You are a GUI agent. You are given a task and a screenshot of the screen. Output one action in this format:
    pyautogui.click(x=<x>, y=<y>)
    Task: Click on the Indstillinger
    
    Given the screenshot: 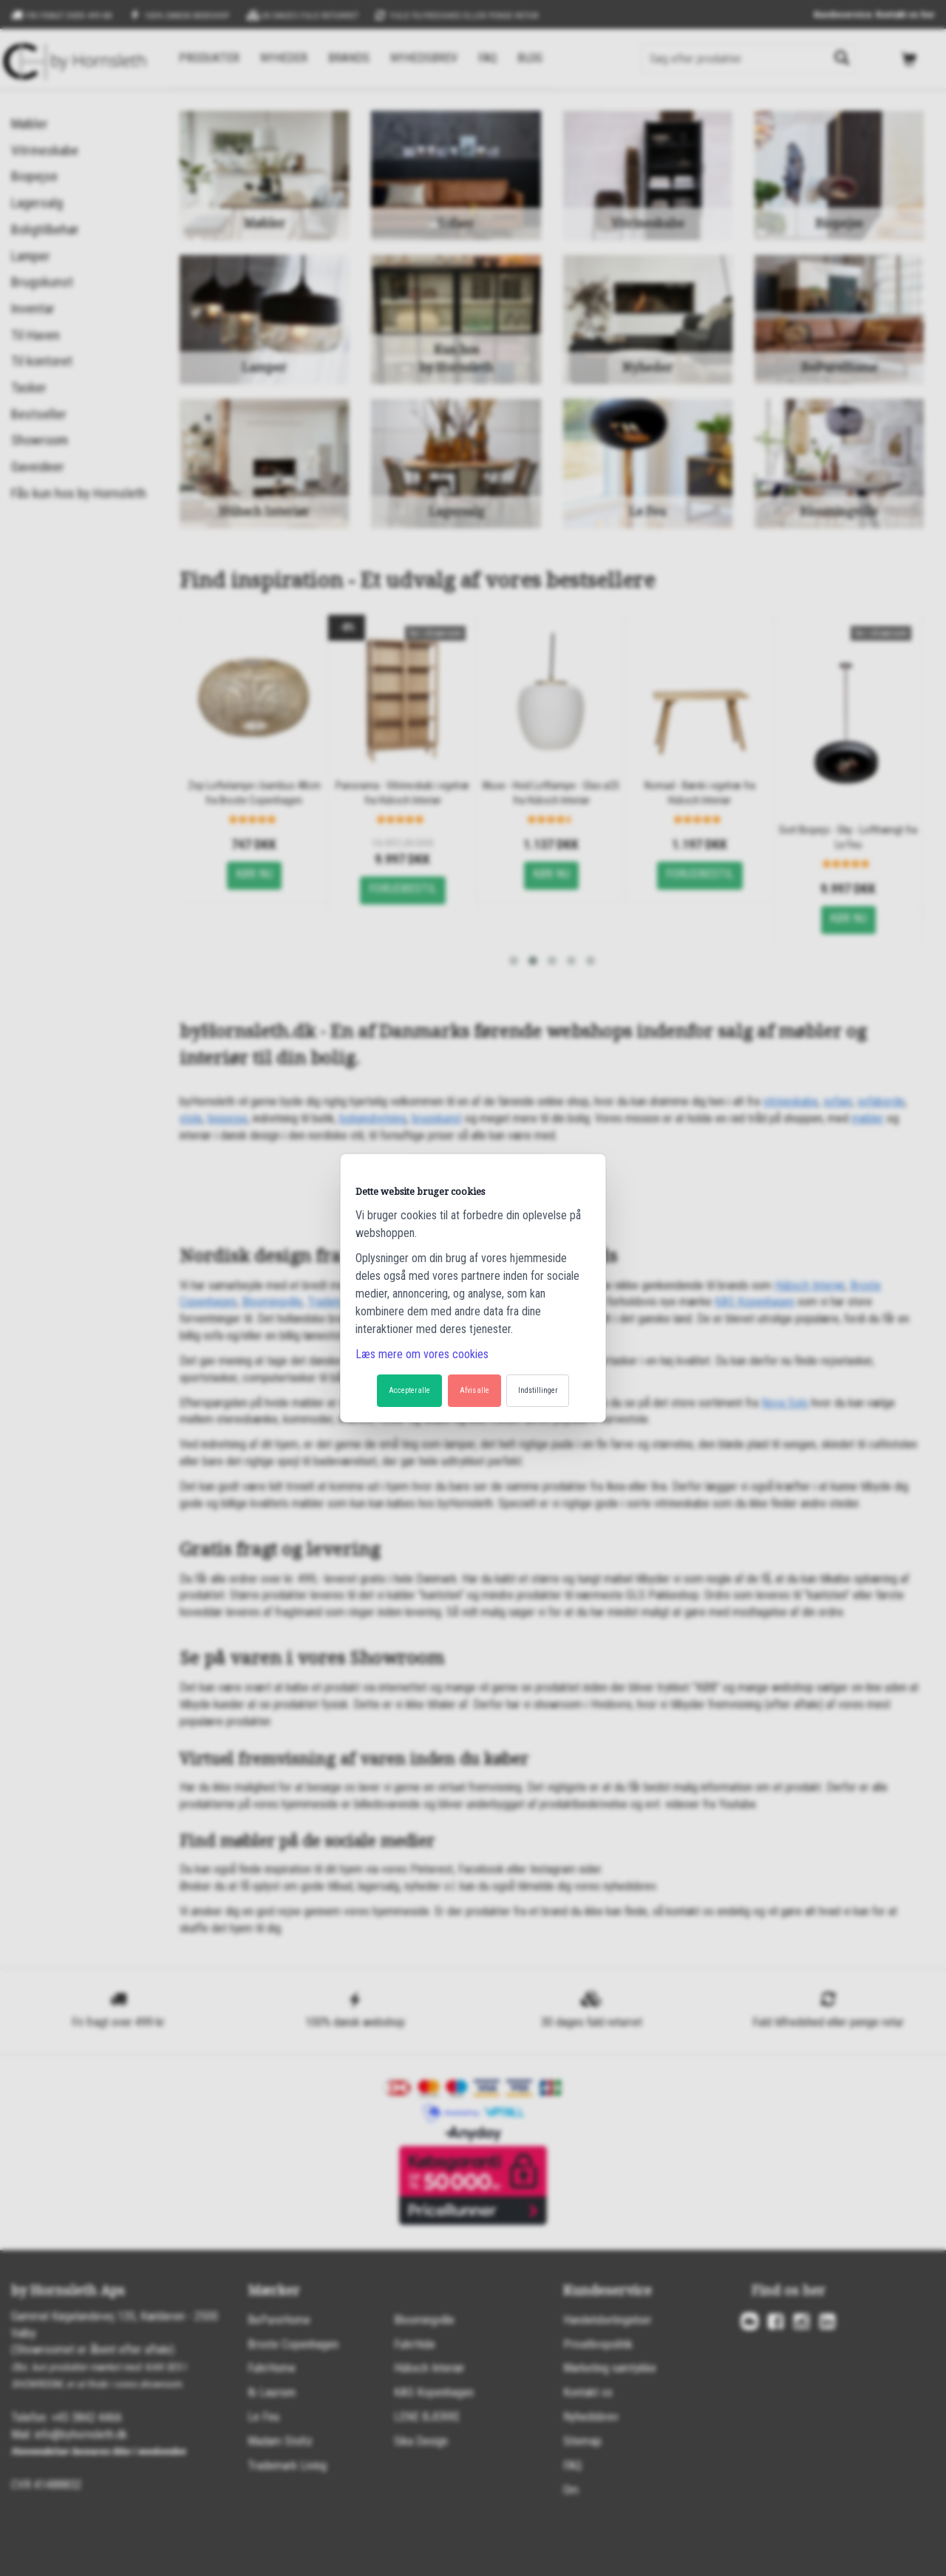 What is the action you would take?
    pyautogui.click(x=537, y=1390)
    